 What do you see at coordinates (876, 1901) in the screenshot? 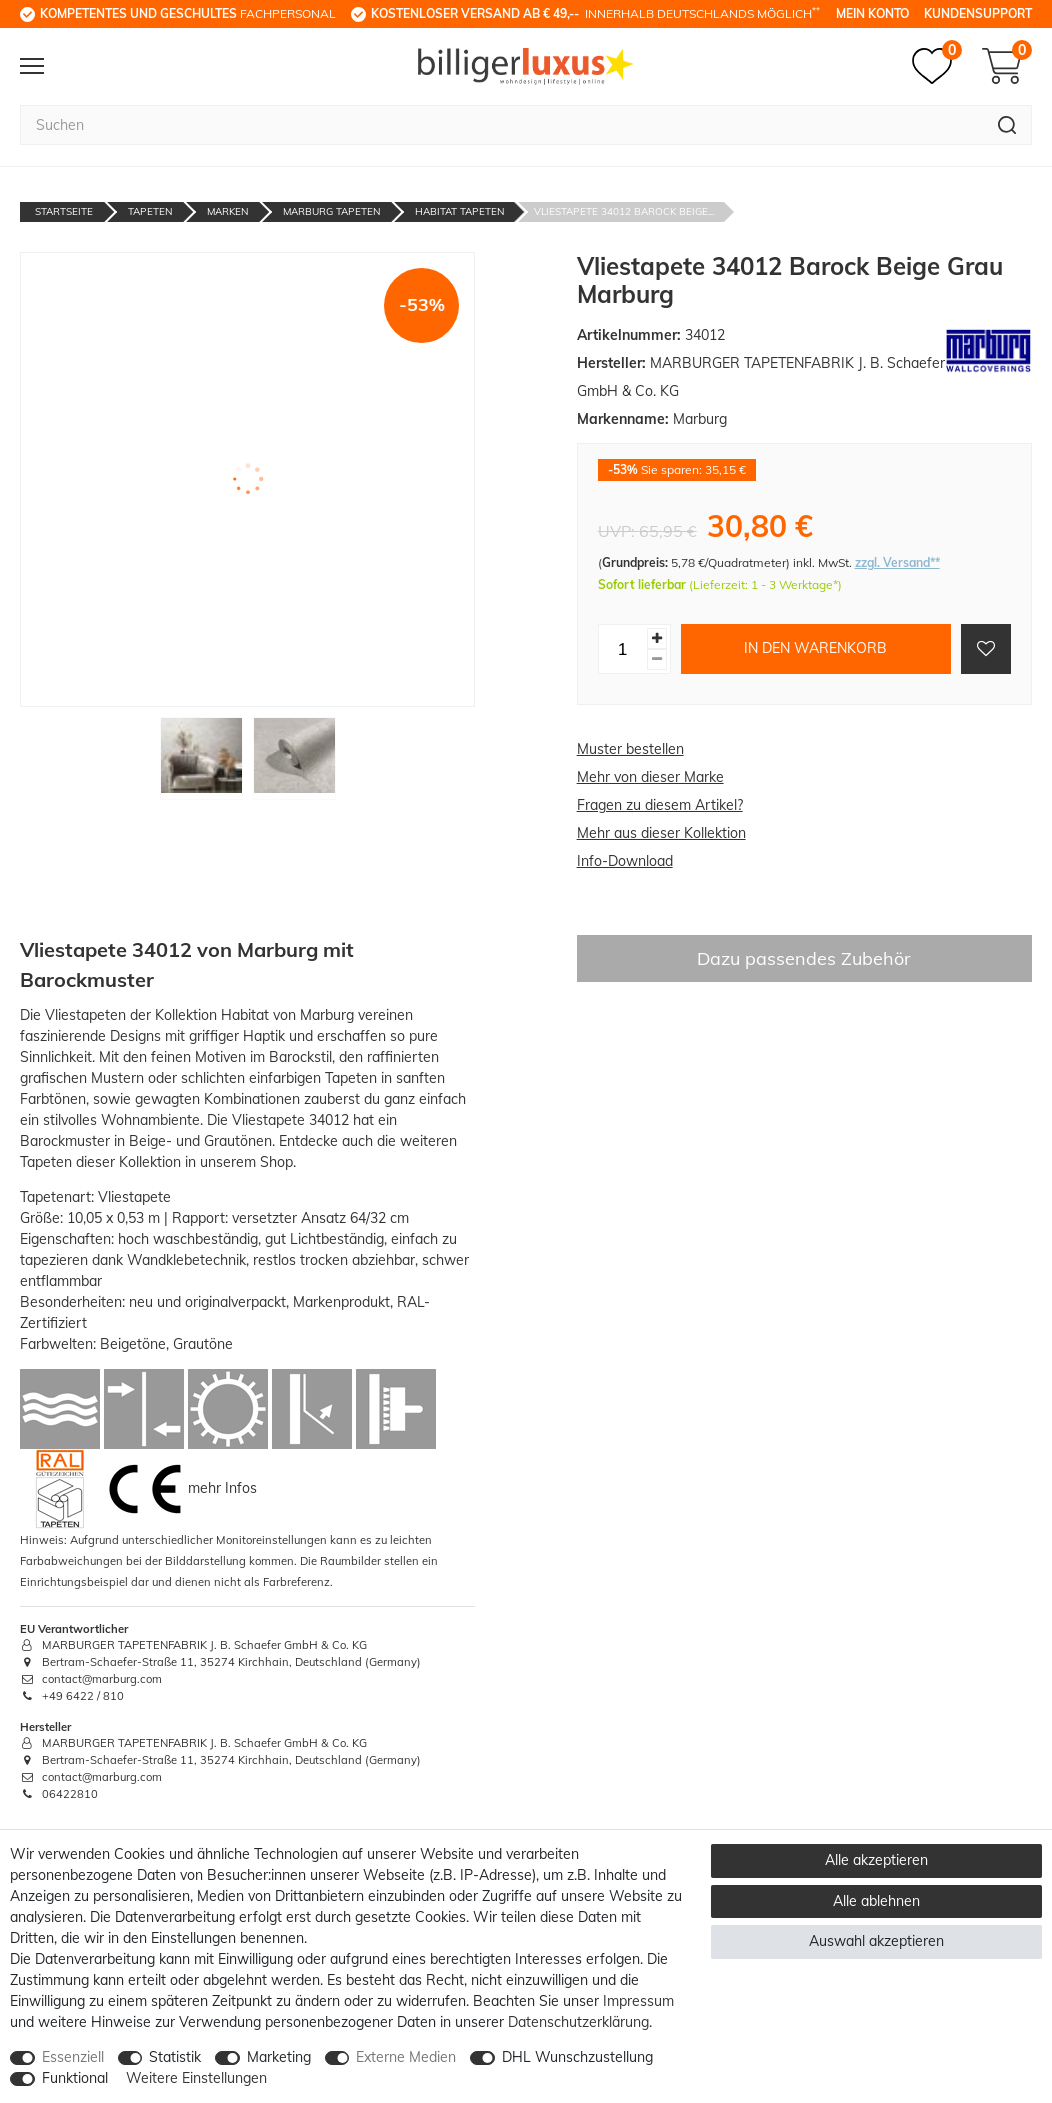
I see `Alle ablehnen` at bounding box center [876, 1901].